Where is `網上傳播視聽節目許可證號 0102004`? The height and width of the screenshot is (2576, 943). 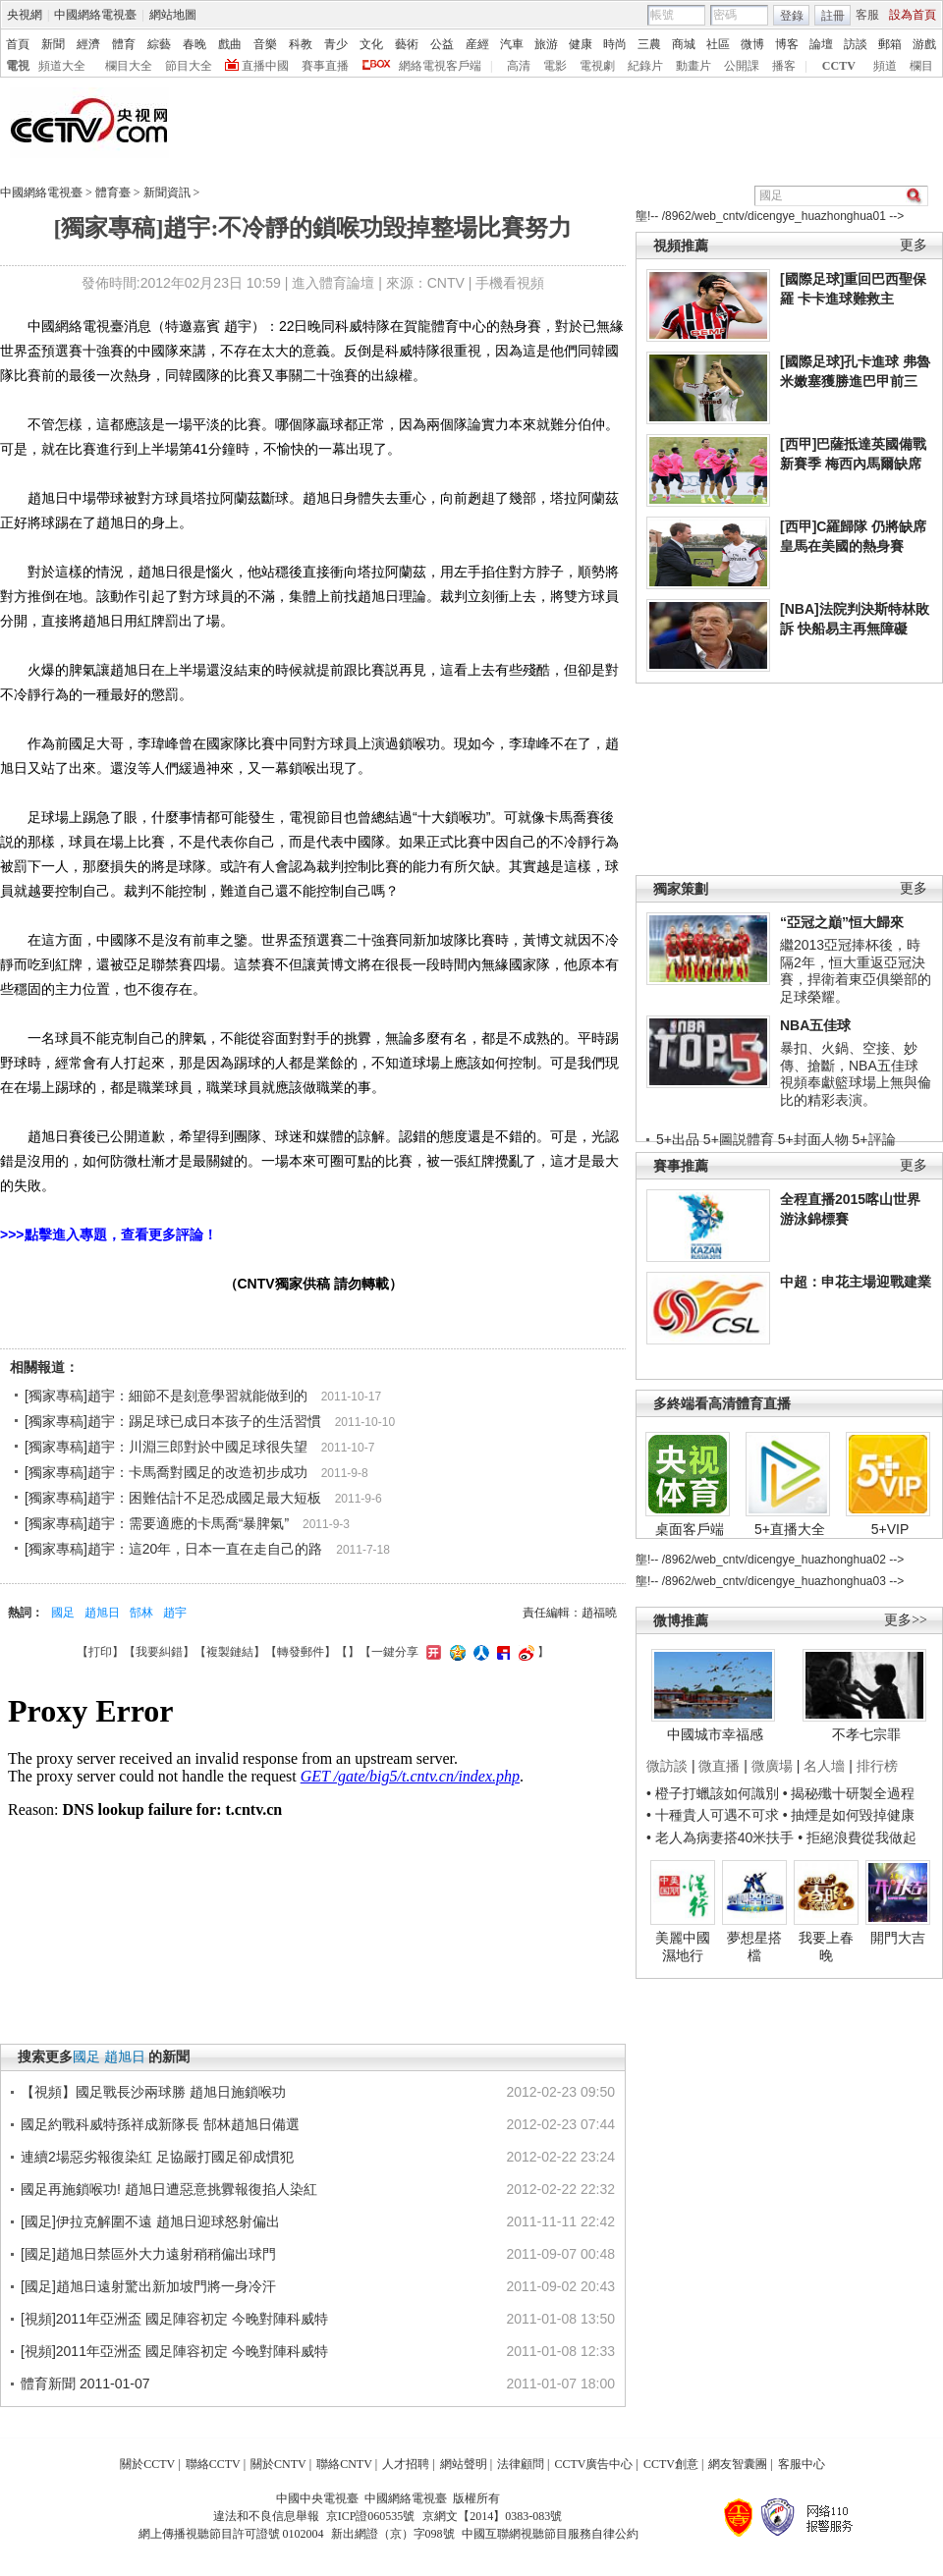
網上傳播視聽節目許可證號 0102004 is located at coordinates (231, 2534).